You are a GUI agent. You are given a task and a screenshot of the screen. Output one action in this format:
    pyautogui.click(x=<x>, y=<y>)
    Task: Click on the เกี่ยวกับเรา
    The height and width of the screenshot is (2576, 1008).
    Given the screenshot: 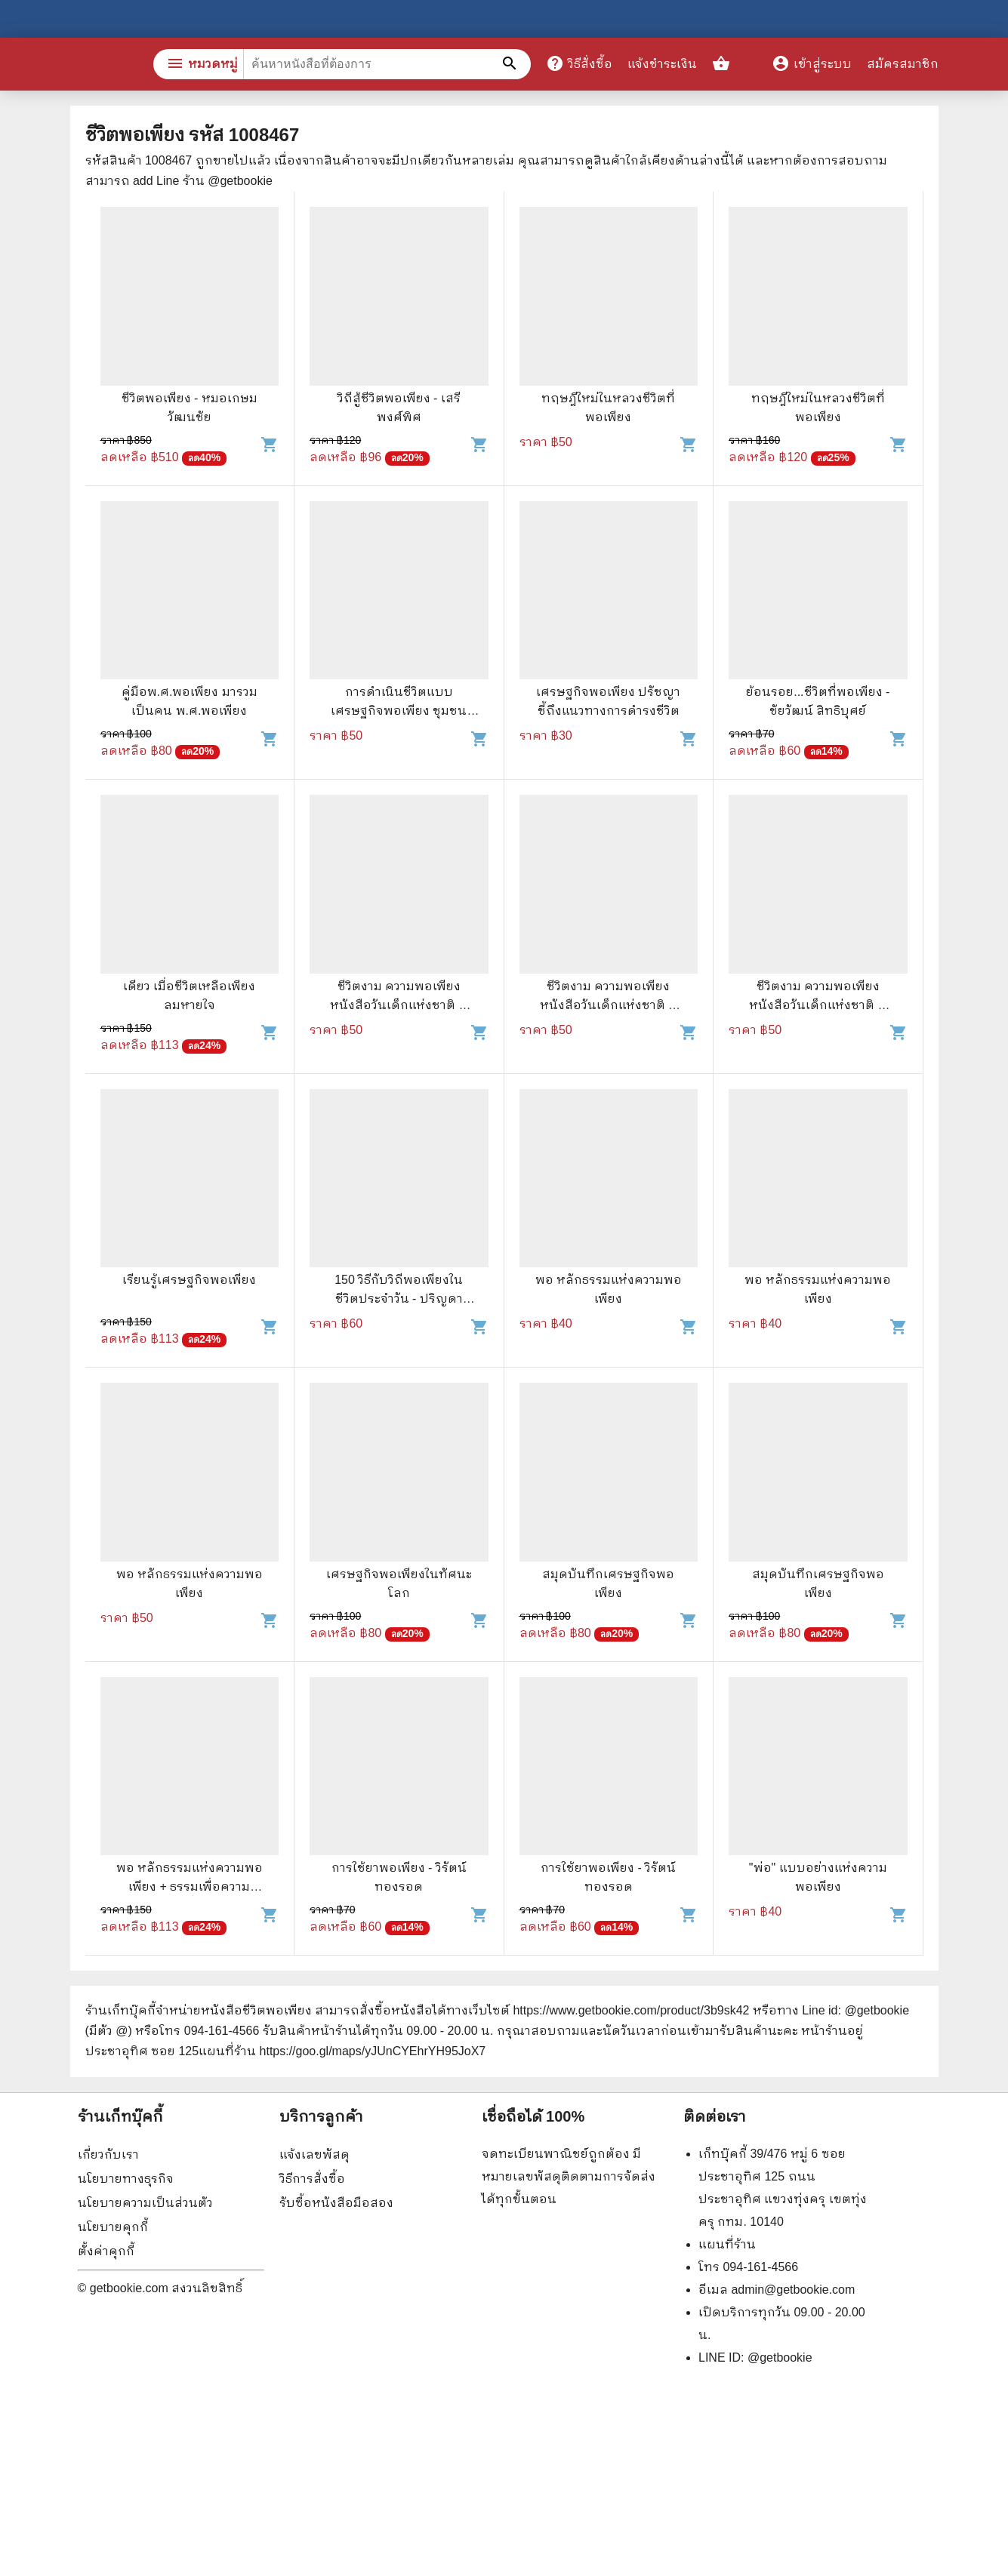 What is the action you would take?
    pyautogui.click(x=108, y=2154)
    